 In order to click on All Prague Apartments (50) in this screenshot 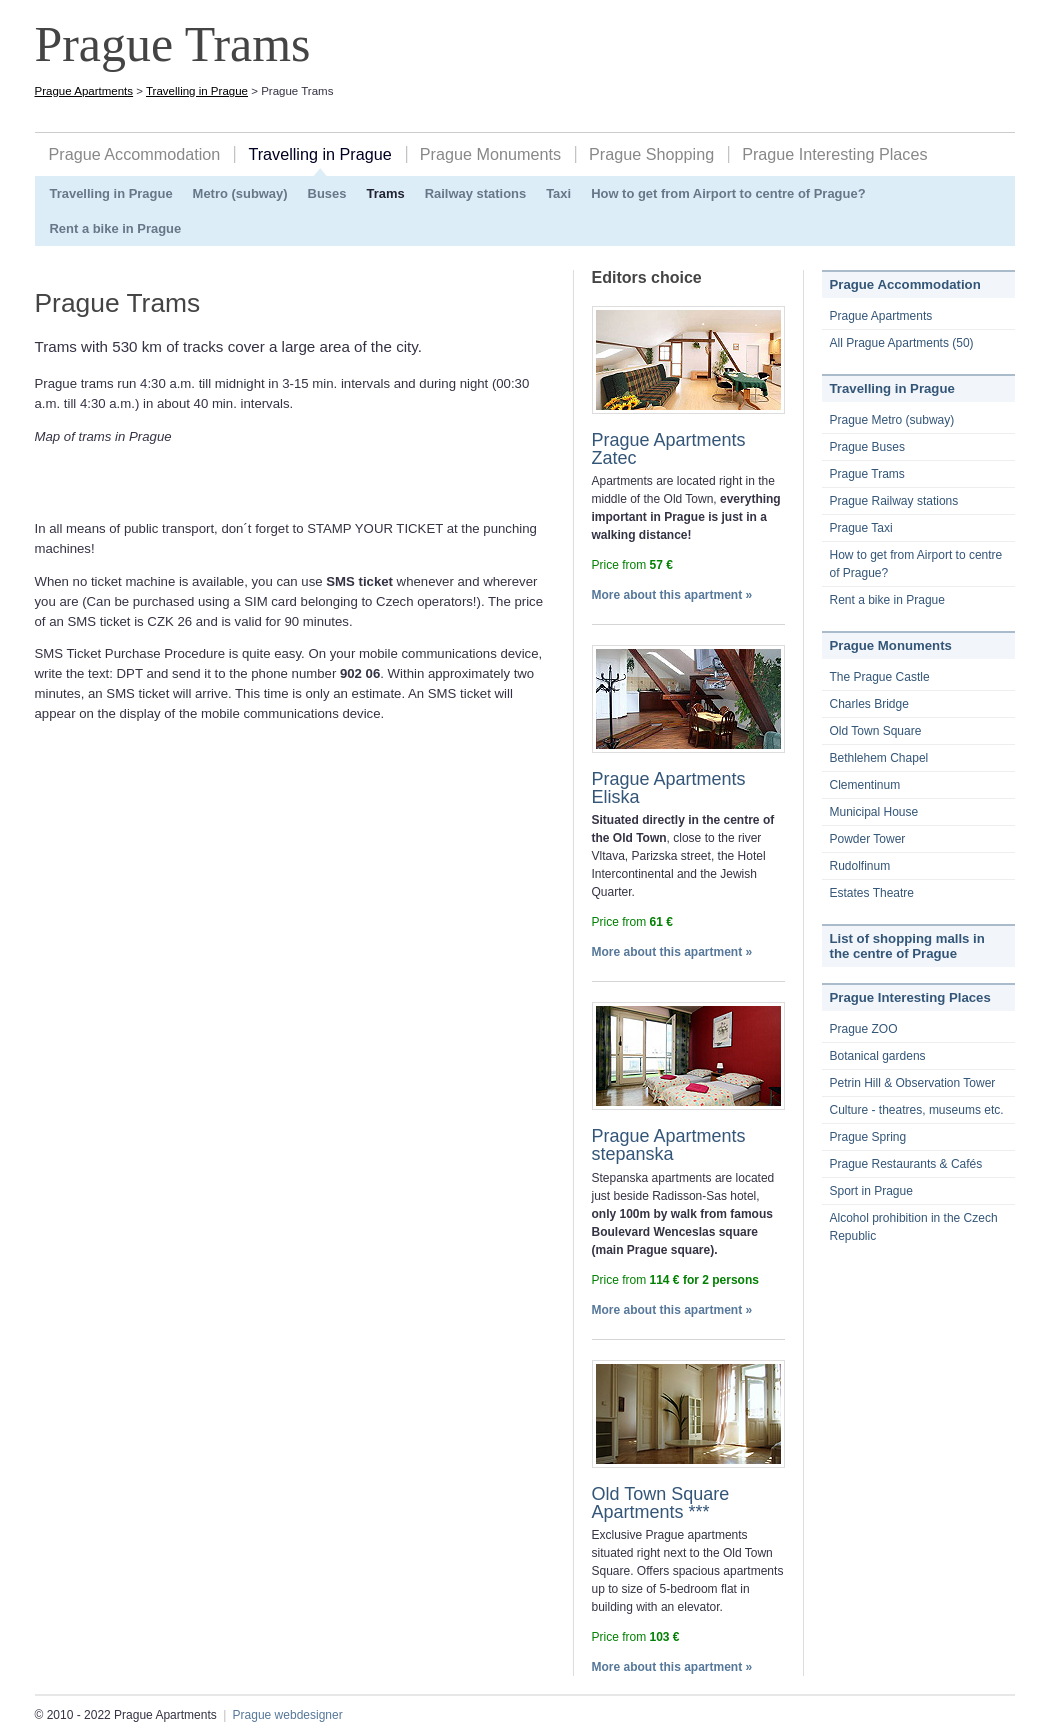, I will do `click(902, 343)`.